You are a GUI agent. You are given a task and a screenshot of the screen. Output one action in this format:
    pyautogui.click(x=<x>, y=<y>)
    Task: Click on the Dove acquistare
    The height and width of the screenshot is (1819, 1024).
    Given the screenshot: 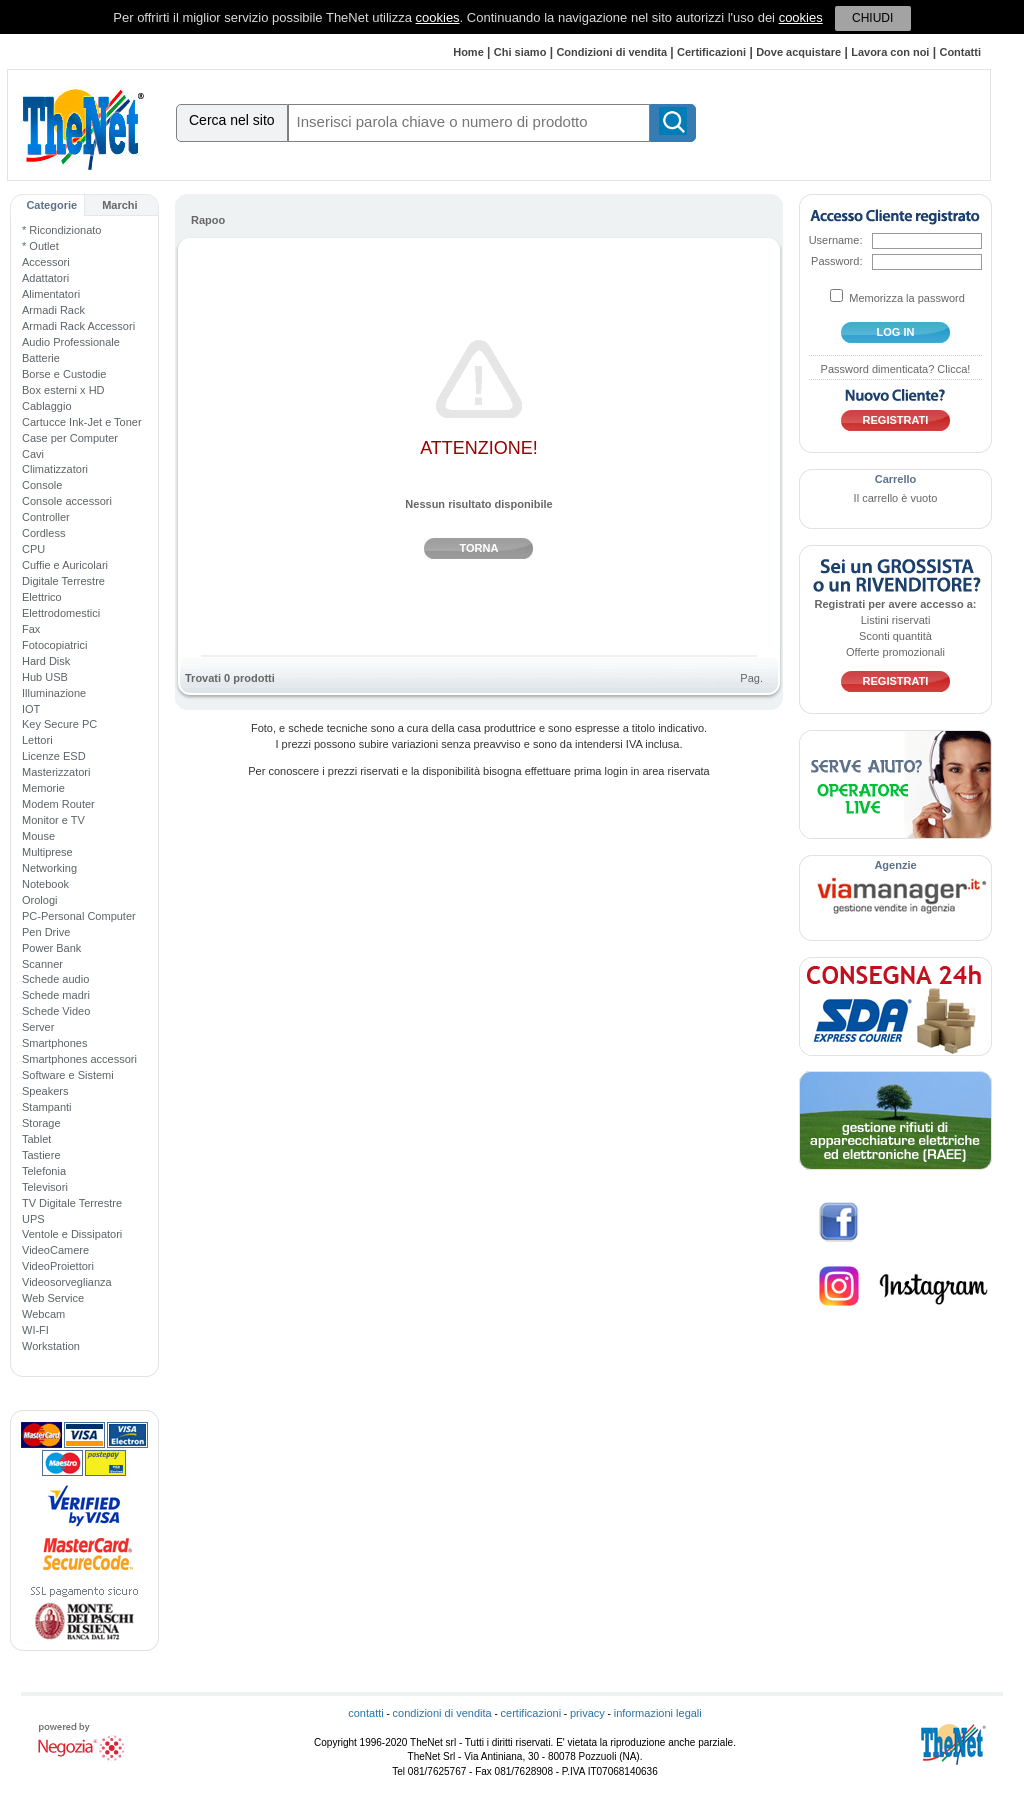 What is the action you would take?
    pyautogui.click(x=798, y=52)
    